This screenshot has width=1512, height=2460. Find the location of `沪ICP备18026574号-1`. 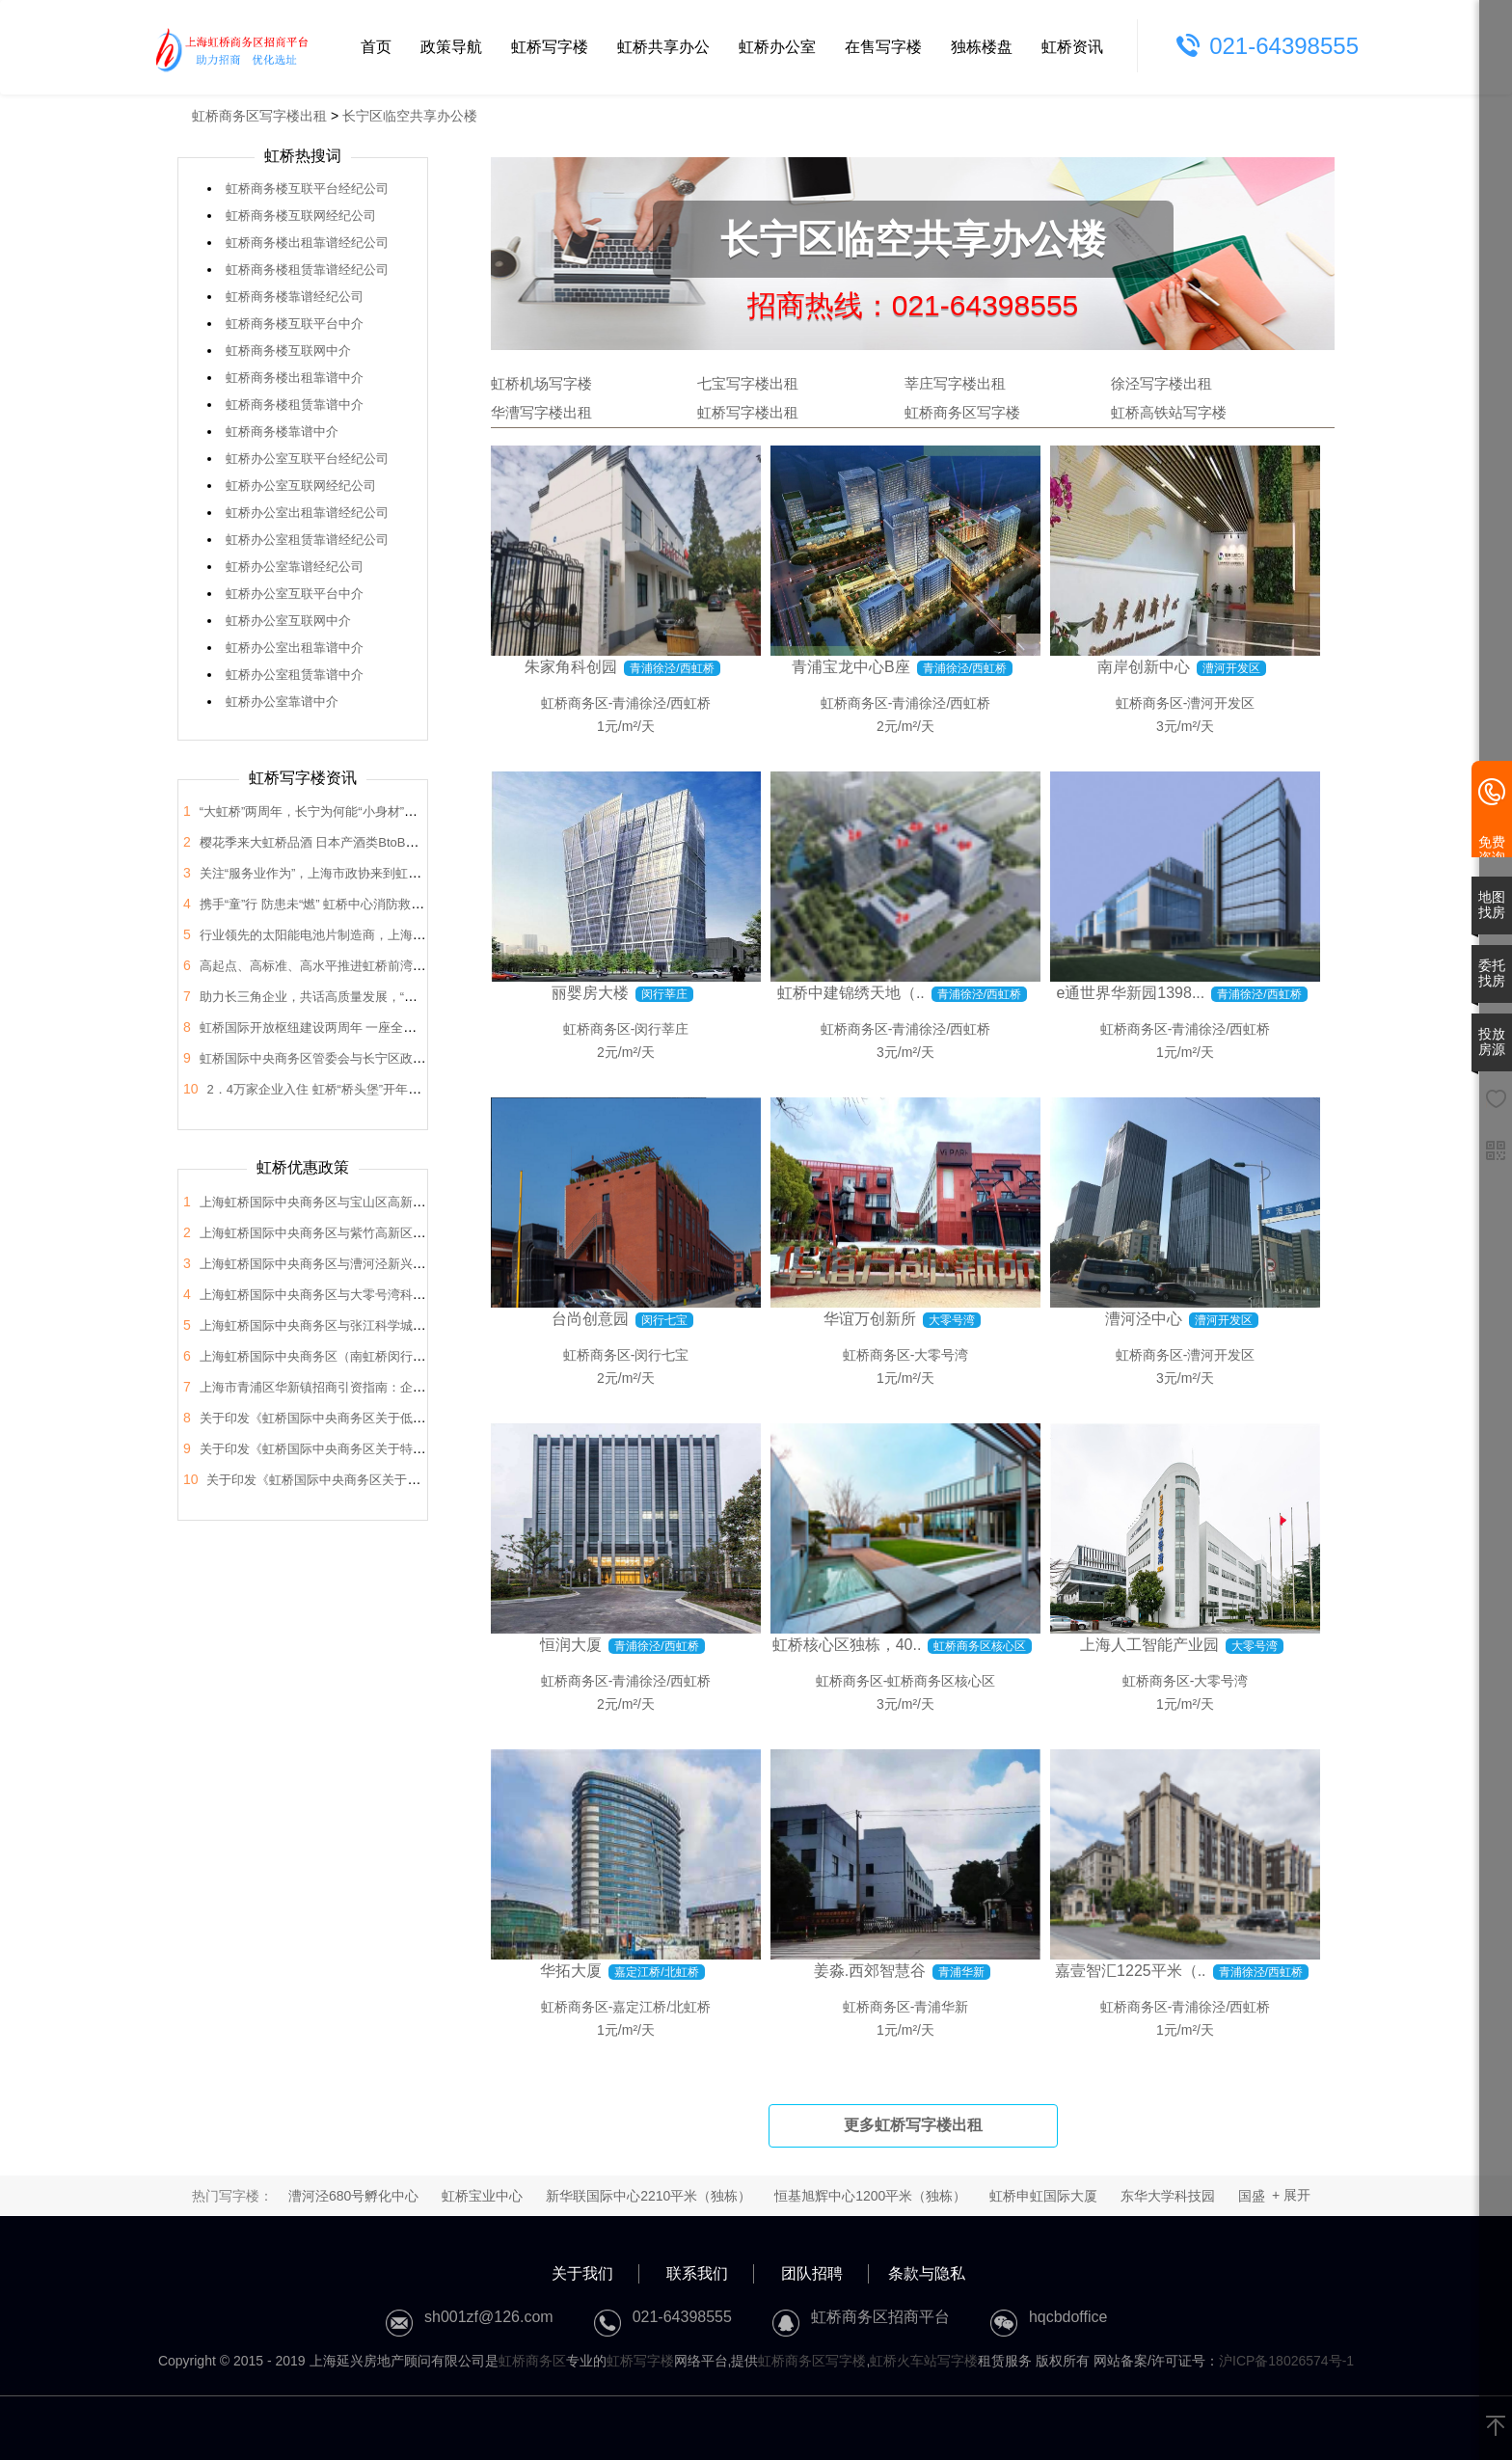

沪ICP备18026574号-1 is located at coordinates (1286, 2360).